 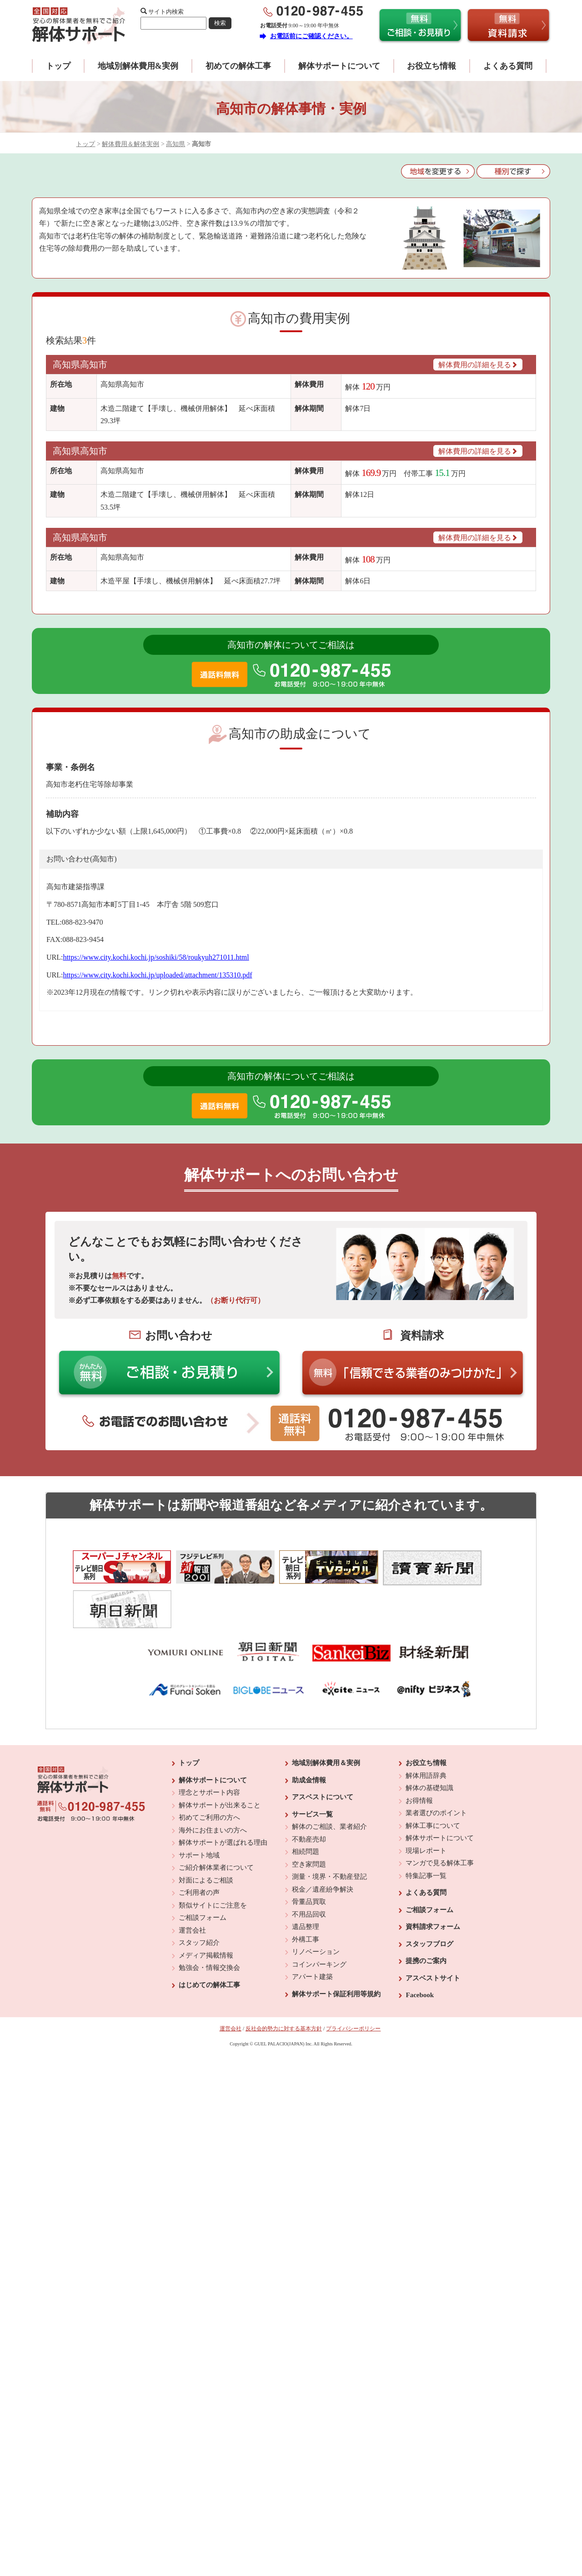 What do you see at coordinates (309, 1812) in the screenshot?
I see `空き家問題` at bounding box center [309, 1812].